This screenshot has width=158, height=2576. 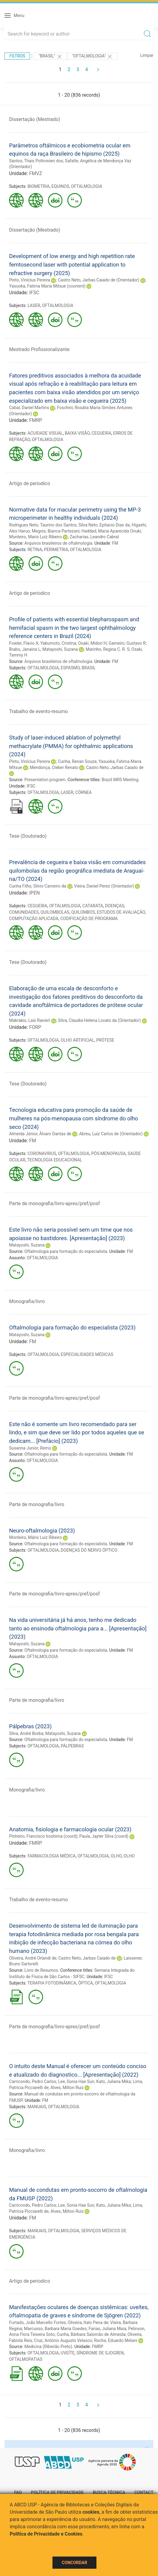 What do you see at coordinates (48, 2346) in the screenshot?
I see `Medicina (Ribeirão Preto)` at bounding box center [48, 2346].